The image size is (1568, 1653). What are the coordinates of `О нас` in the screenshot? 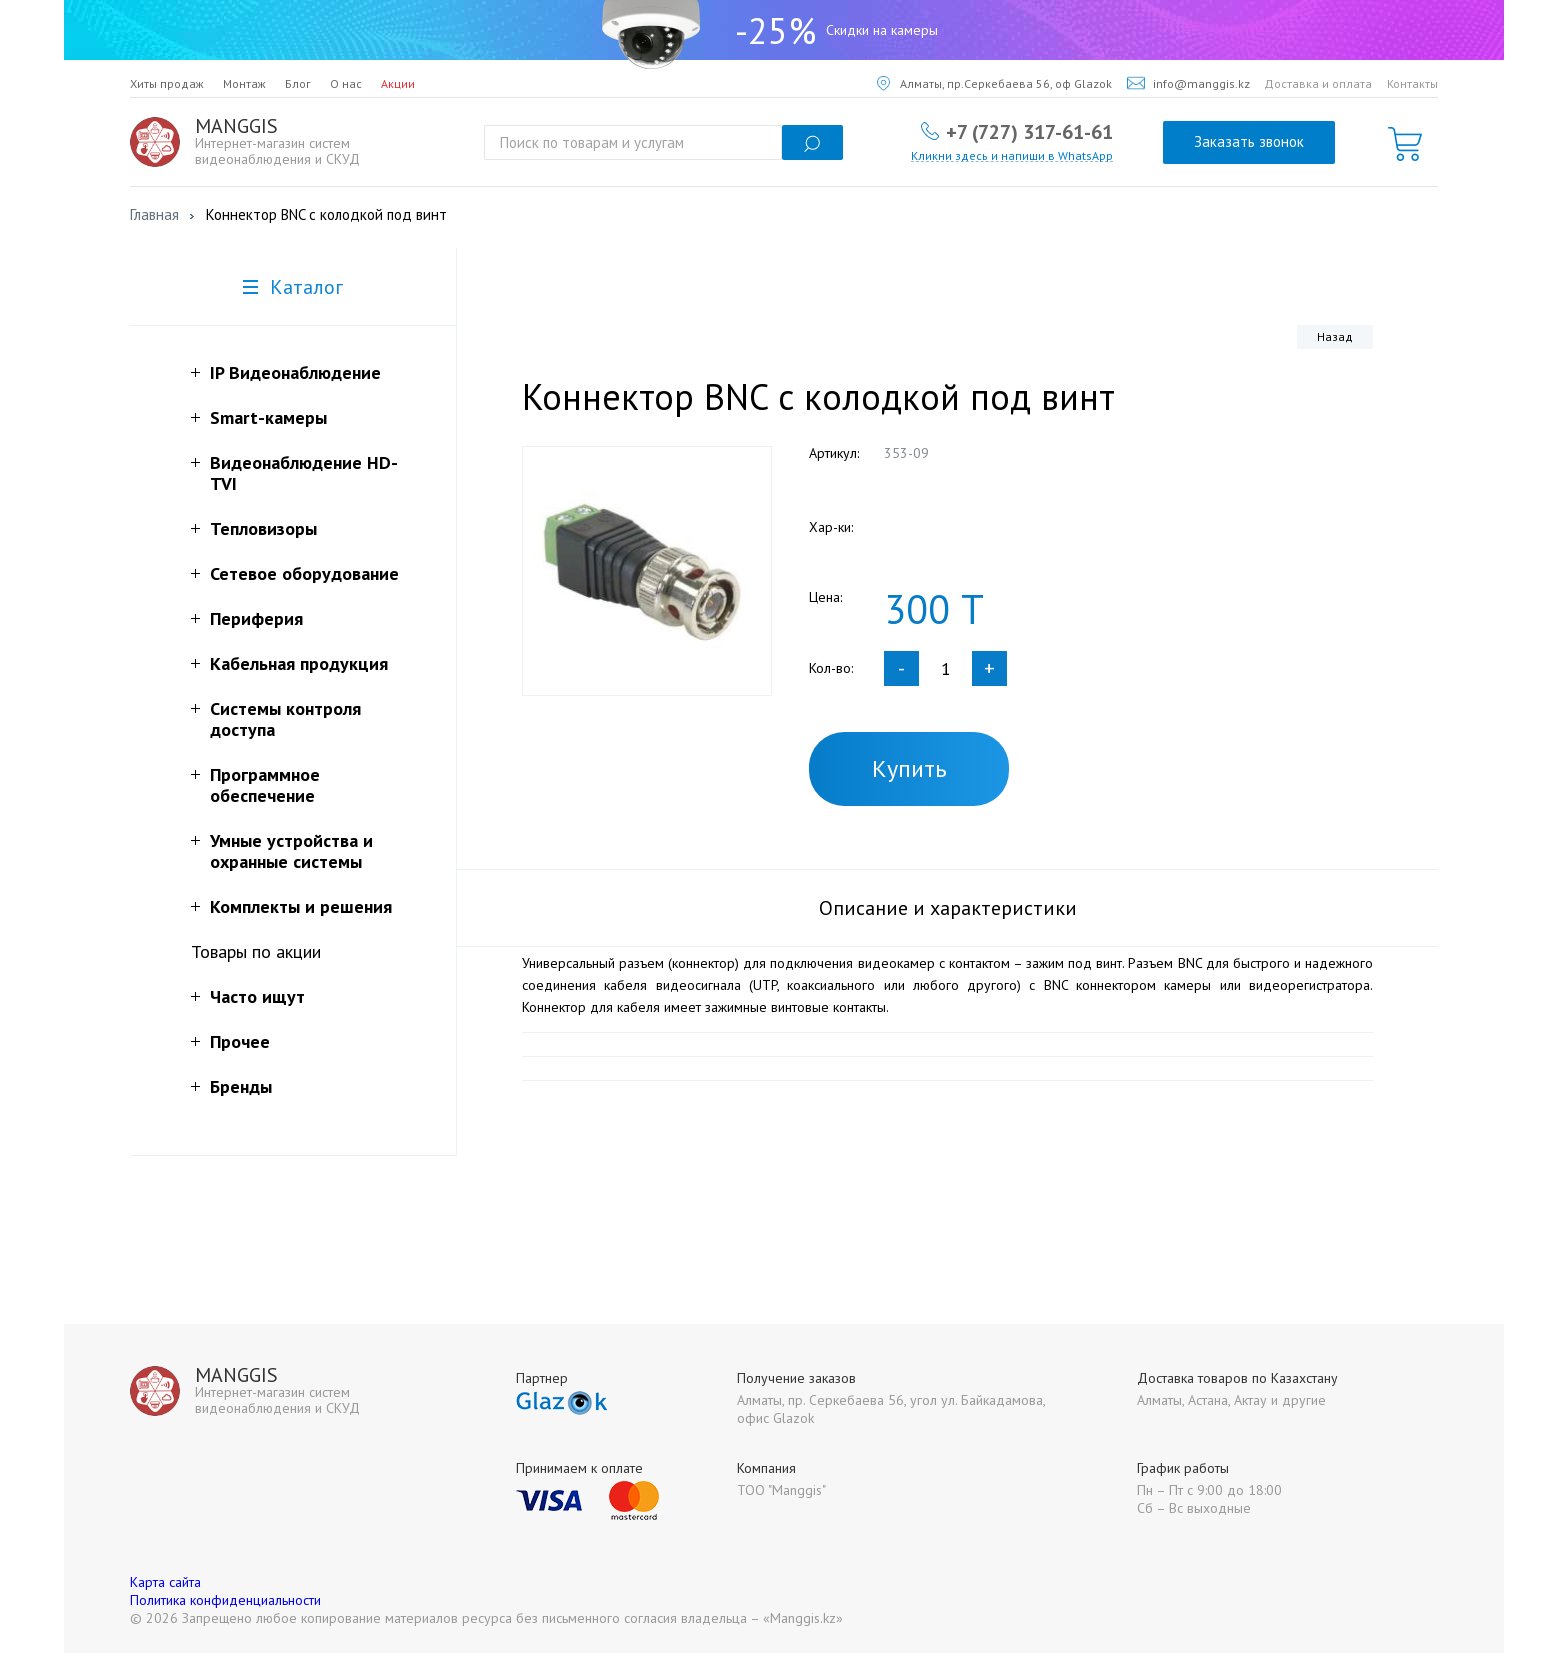 It's located at (346, 83).